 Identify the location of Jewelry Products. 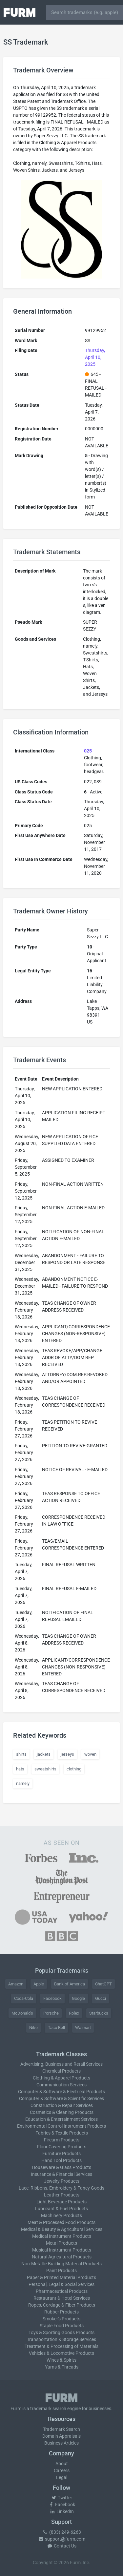
(61, 2181).